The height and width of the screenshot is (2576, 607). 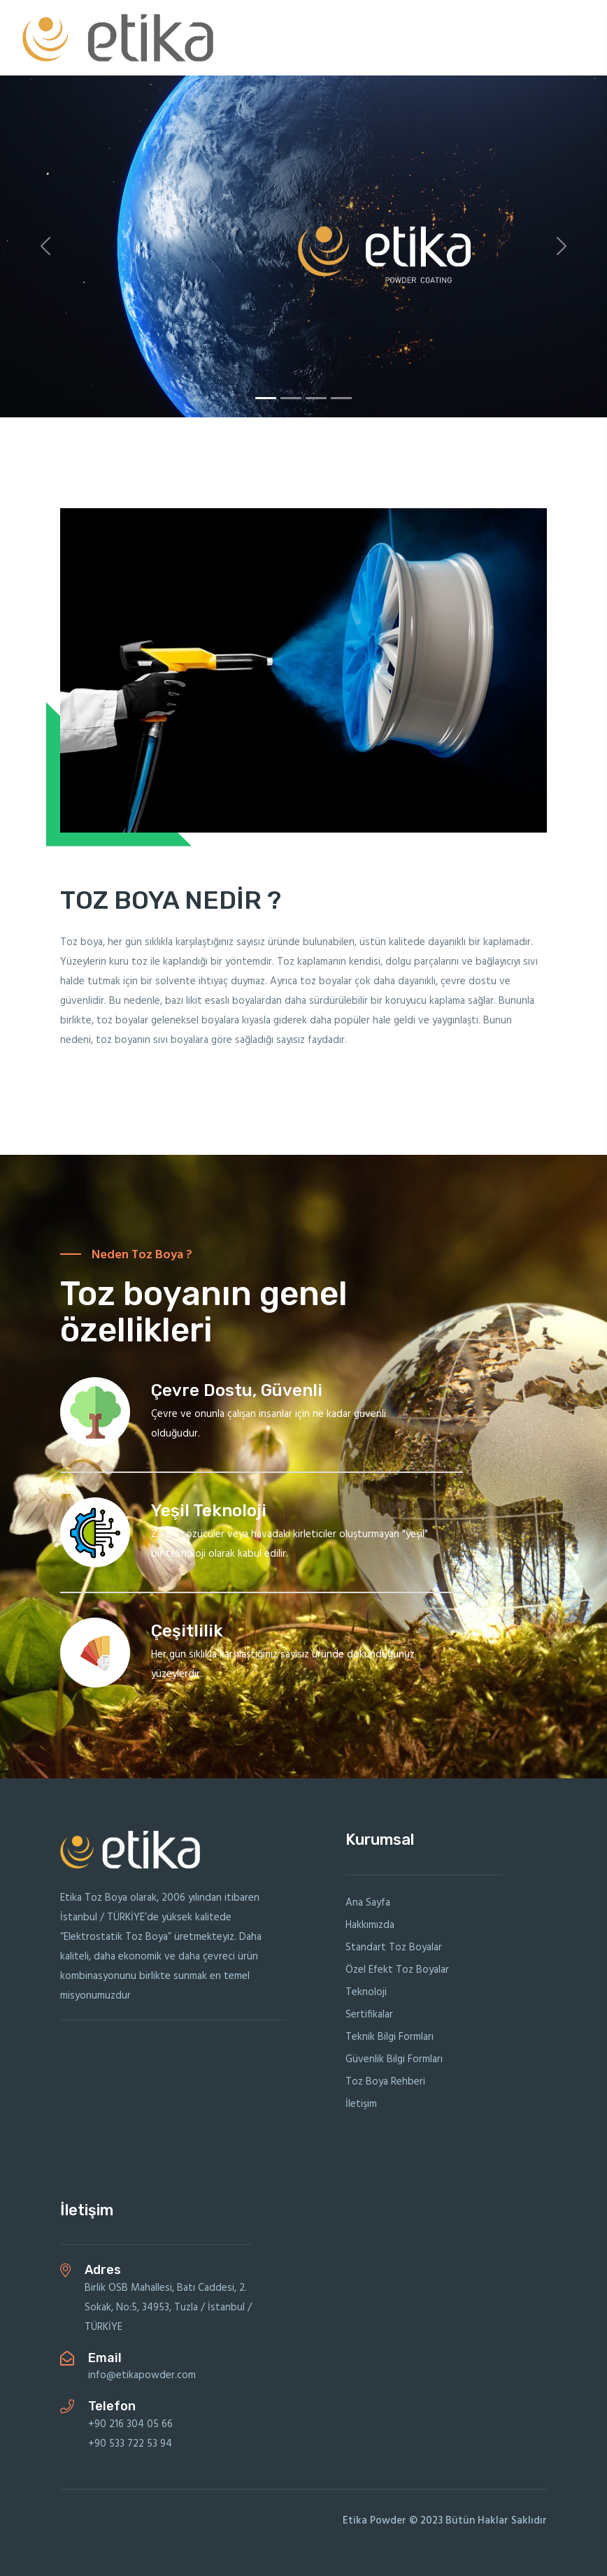 What do you see at coordinates (366, 1992) in the screenshot?
I see `Teknoloji` at bounding box center [366, 1992].